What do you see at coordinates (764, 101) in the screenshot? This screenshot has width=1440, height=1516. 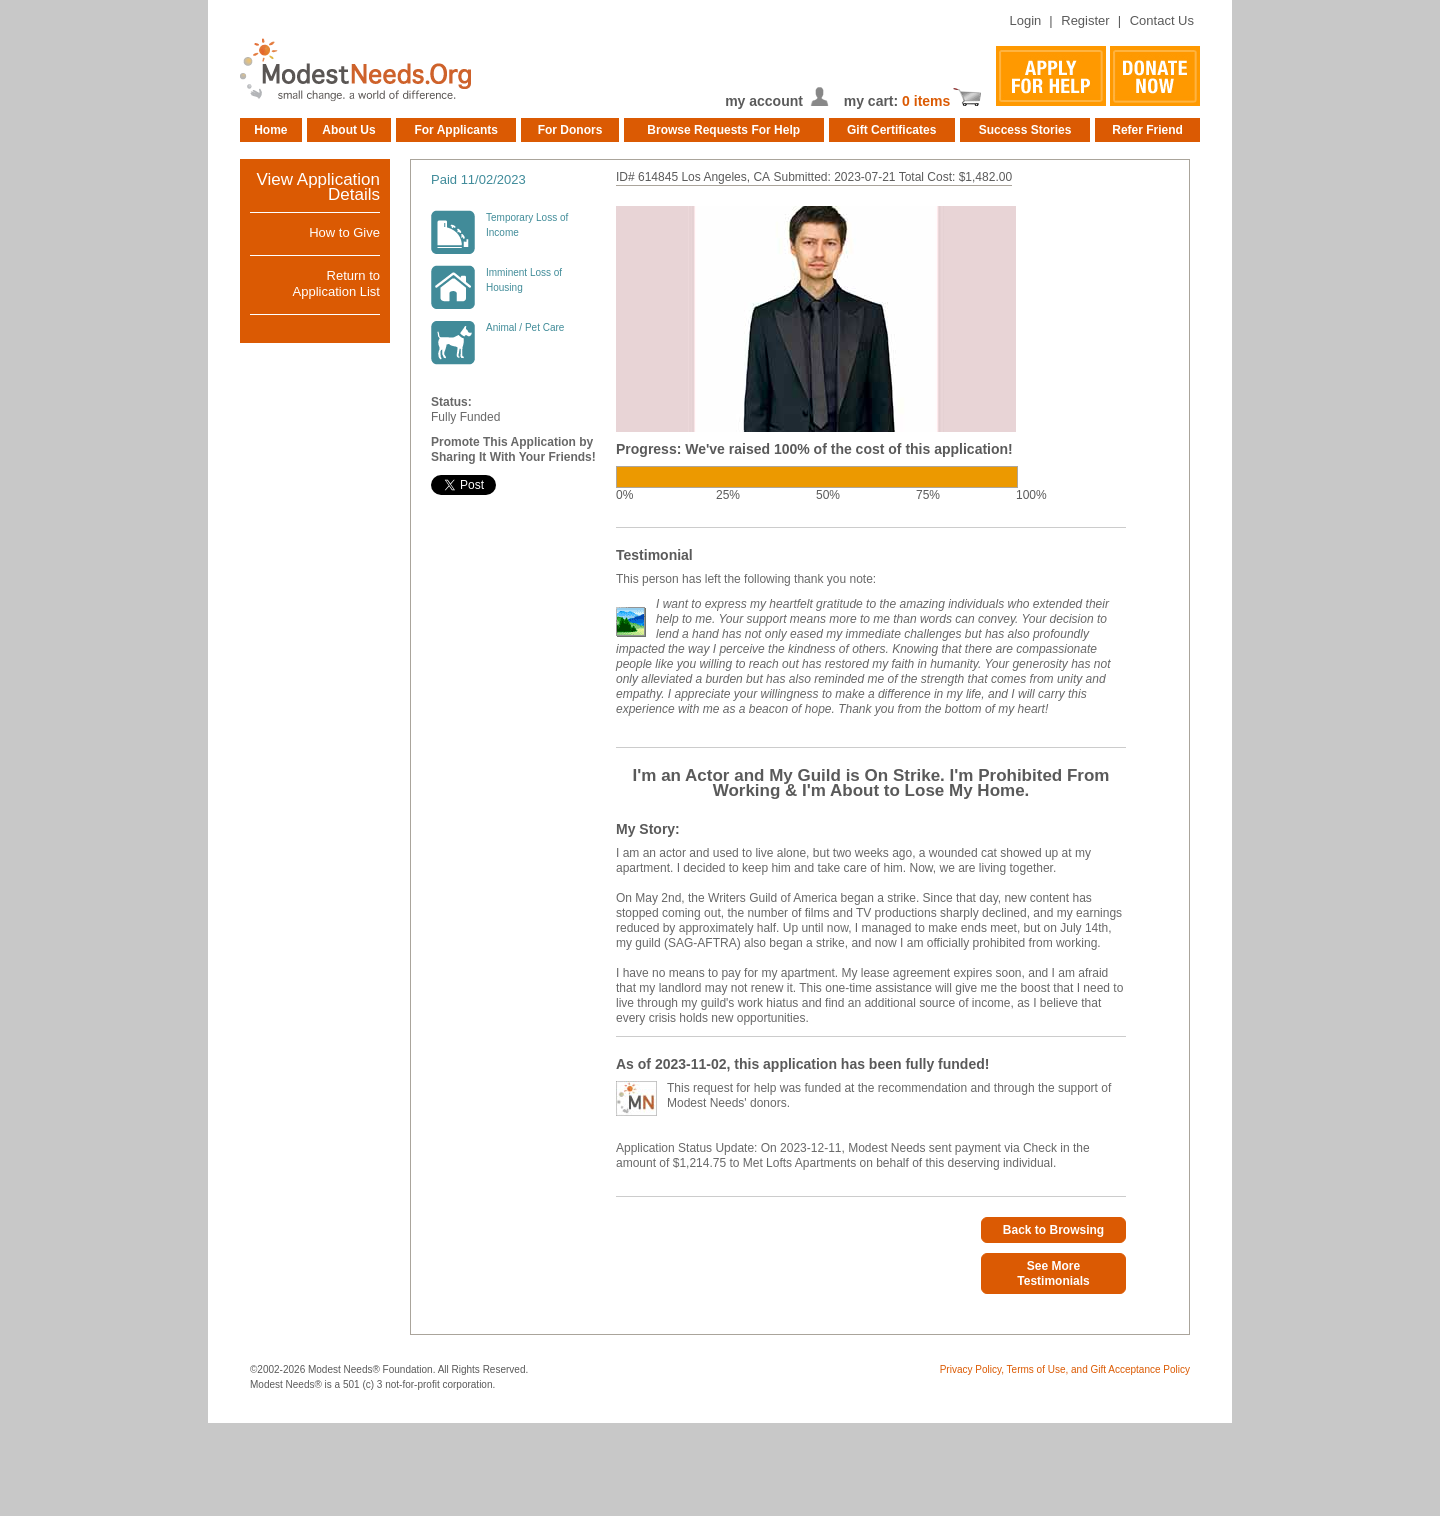 I see `my account` at bounding box center [764, 101].